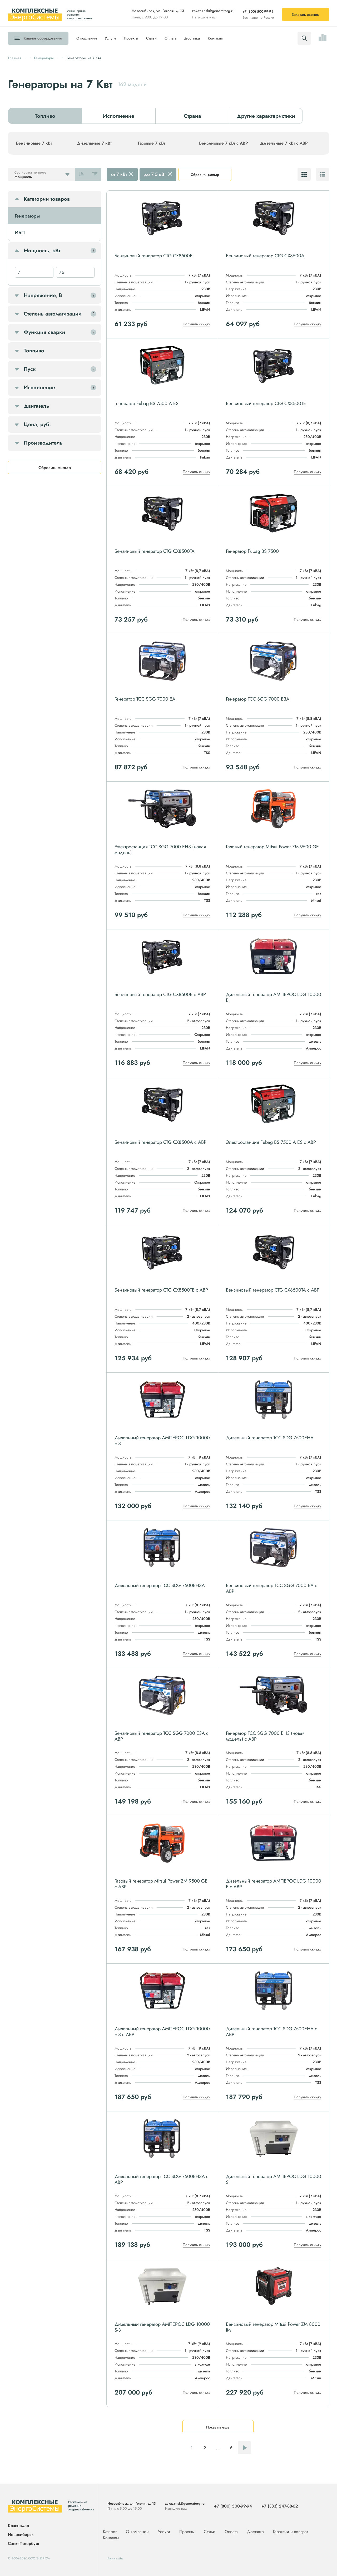 The image size is (337, 2576). I want to click on Бензиновые 7 кВт, so click(34, 143).